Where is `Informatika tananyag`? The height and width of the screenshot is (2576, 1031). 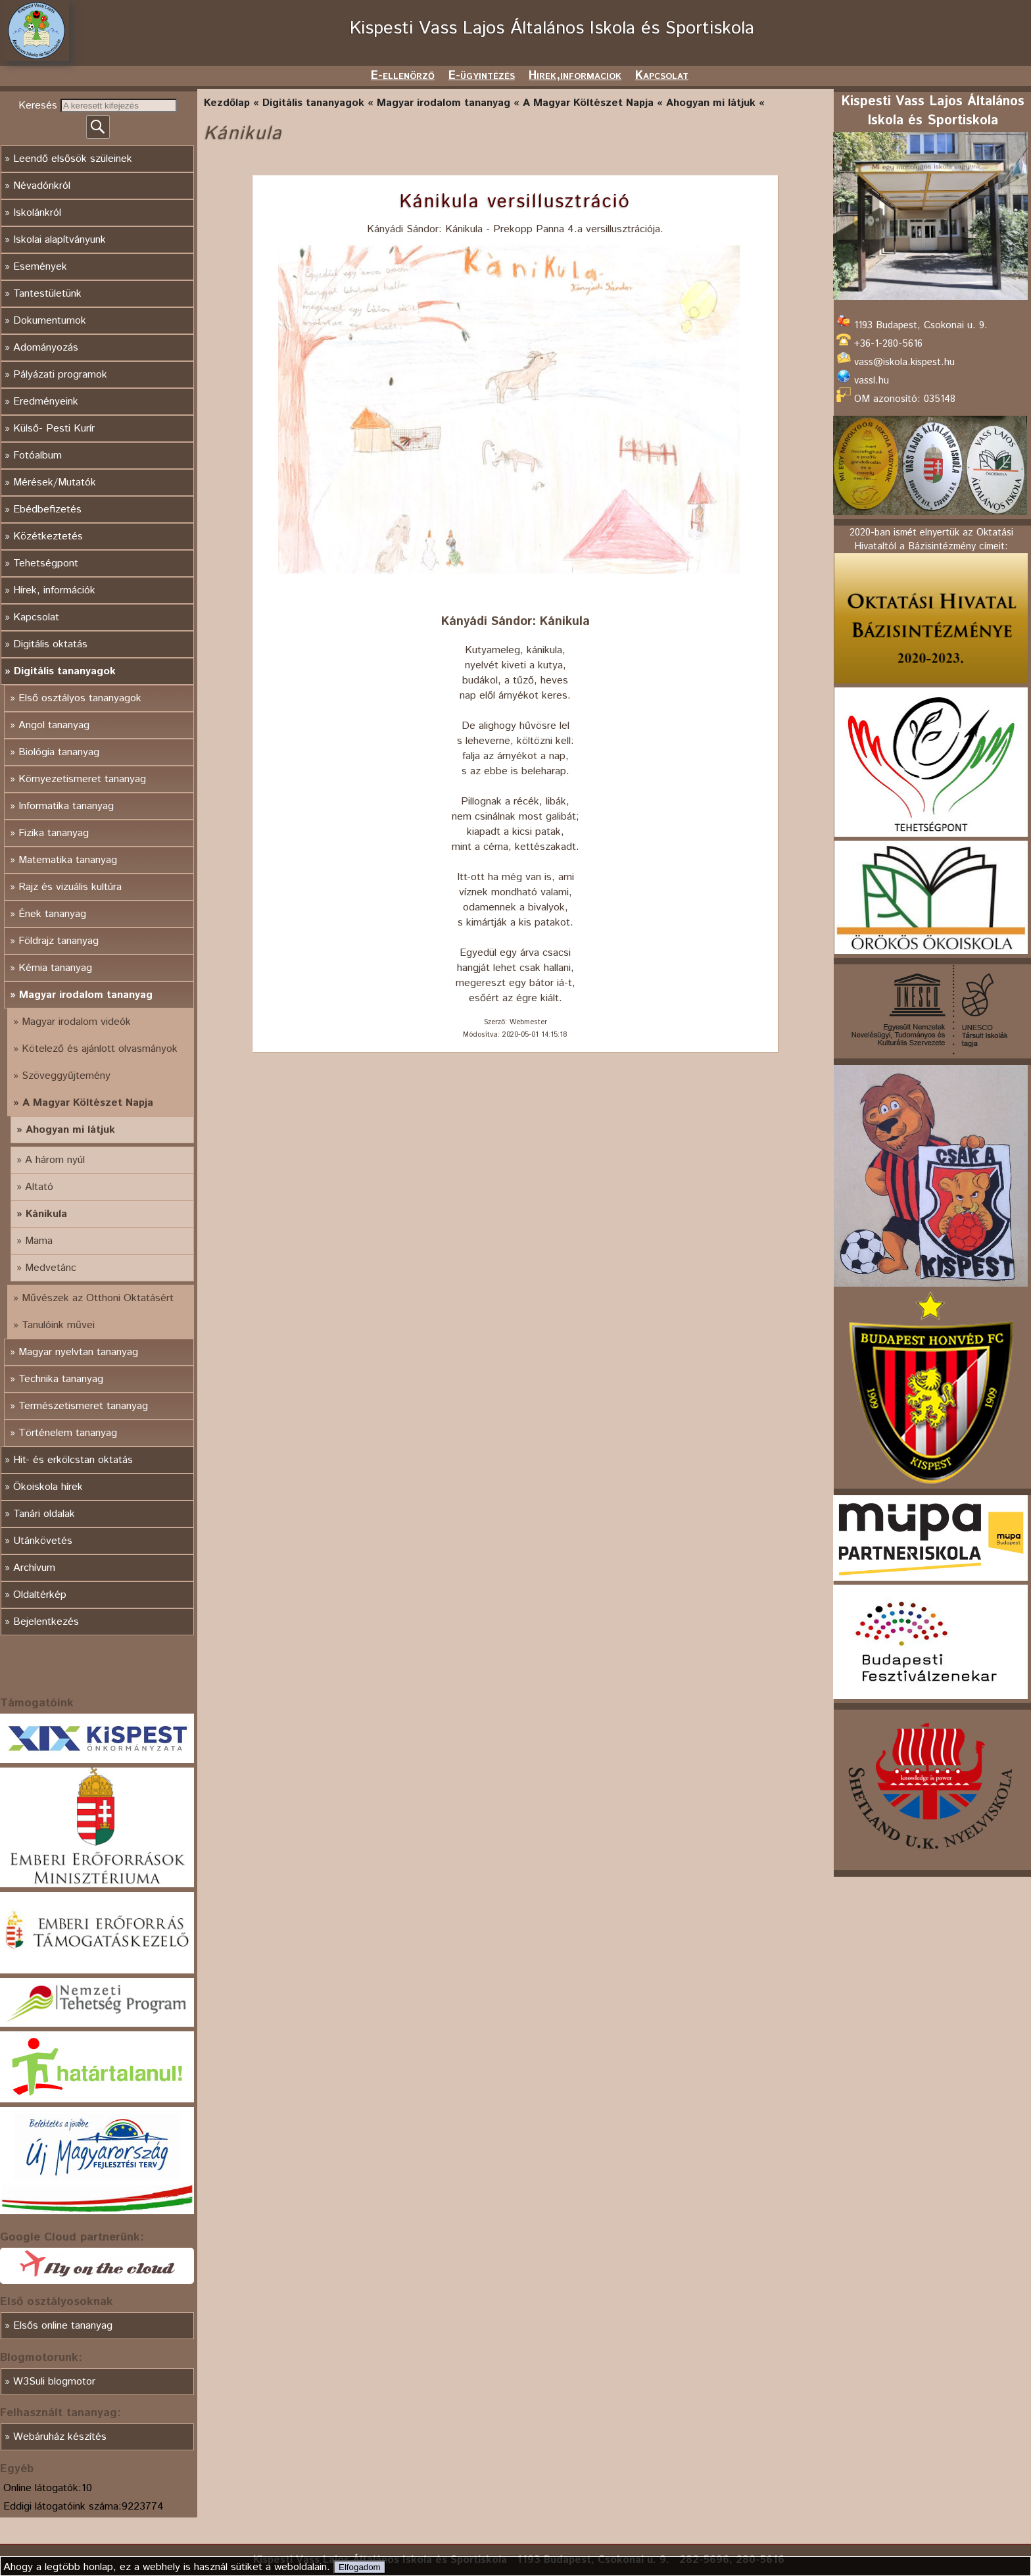 Informatika tananyag is located at coordinates (66, 806).